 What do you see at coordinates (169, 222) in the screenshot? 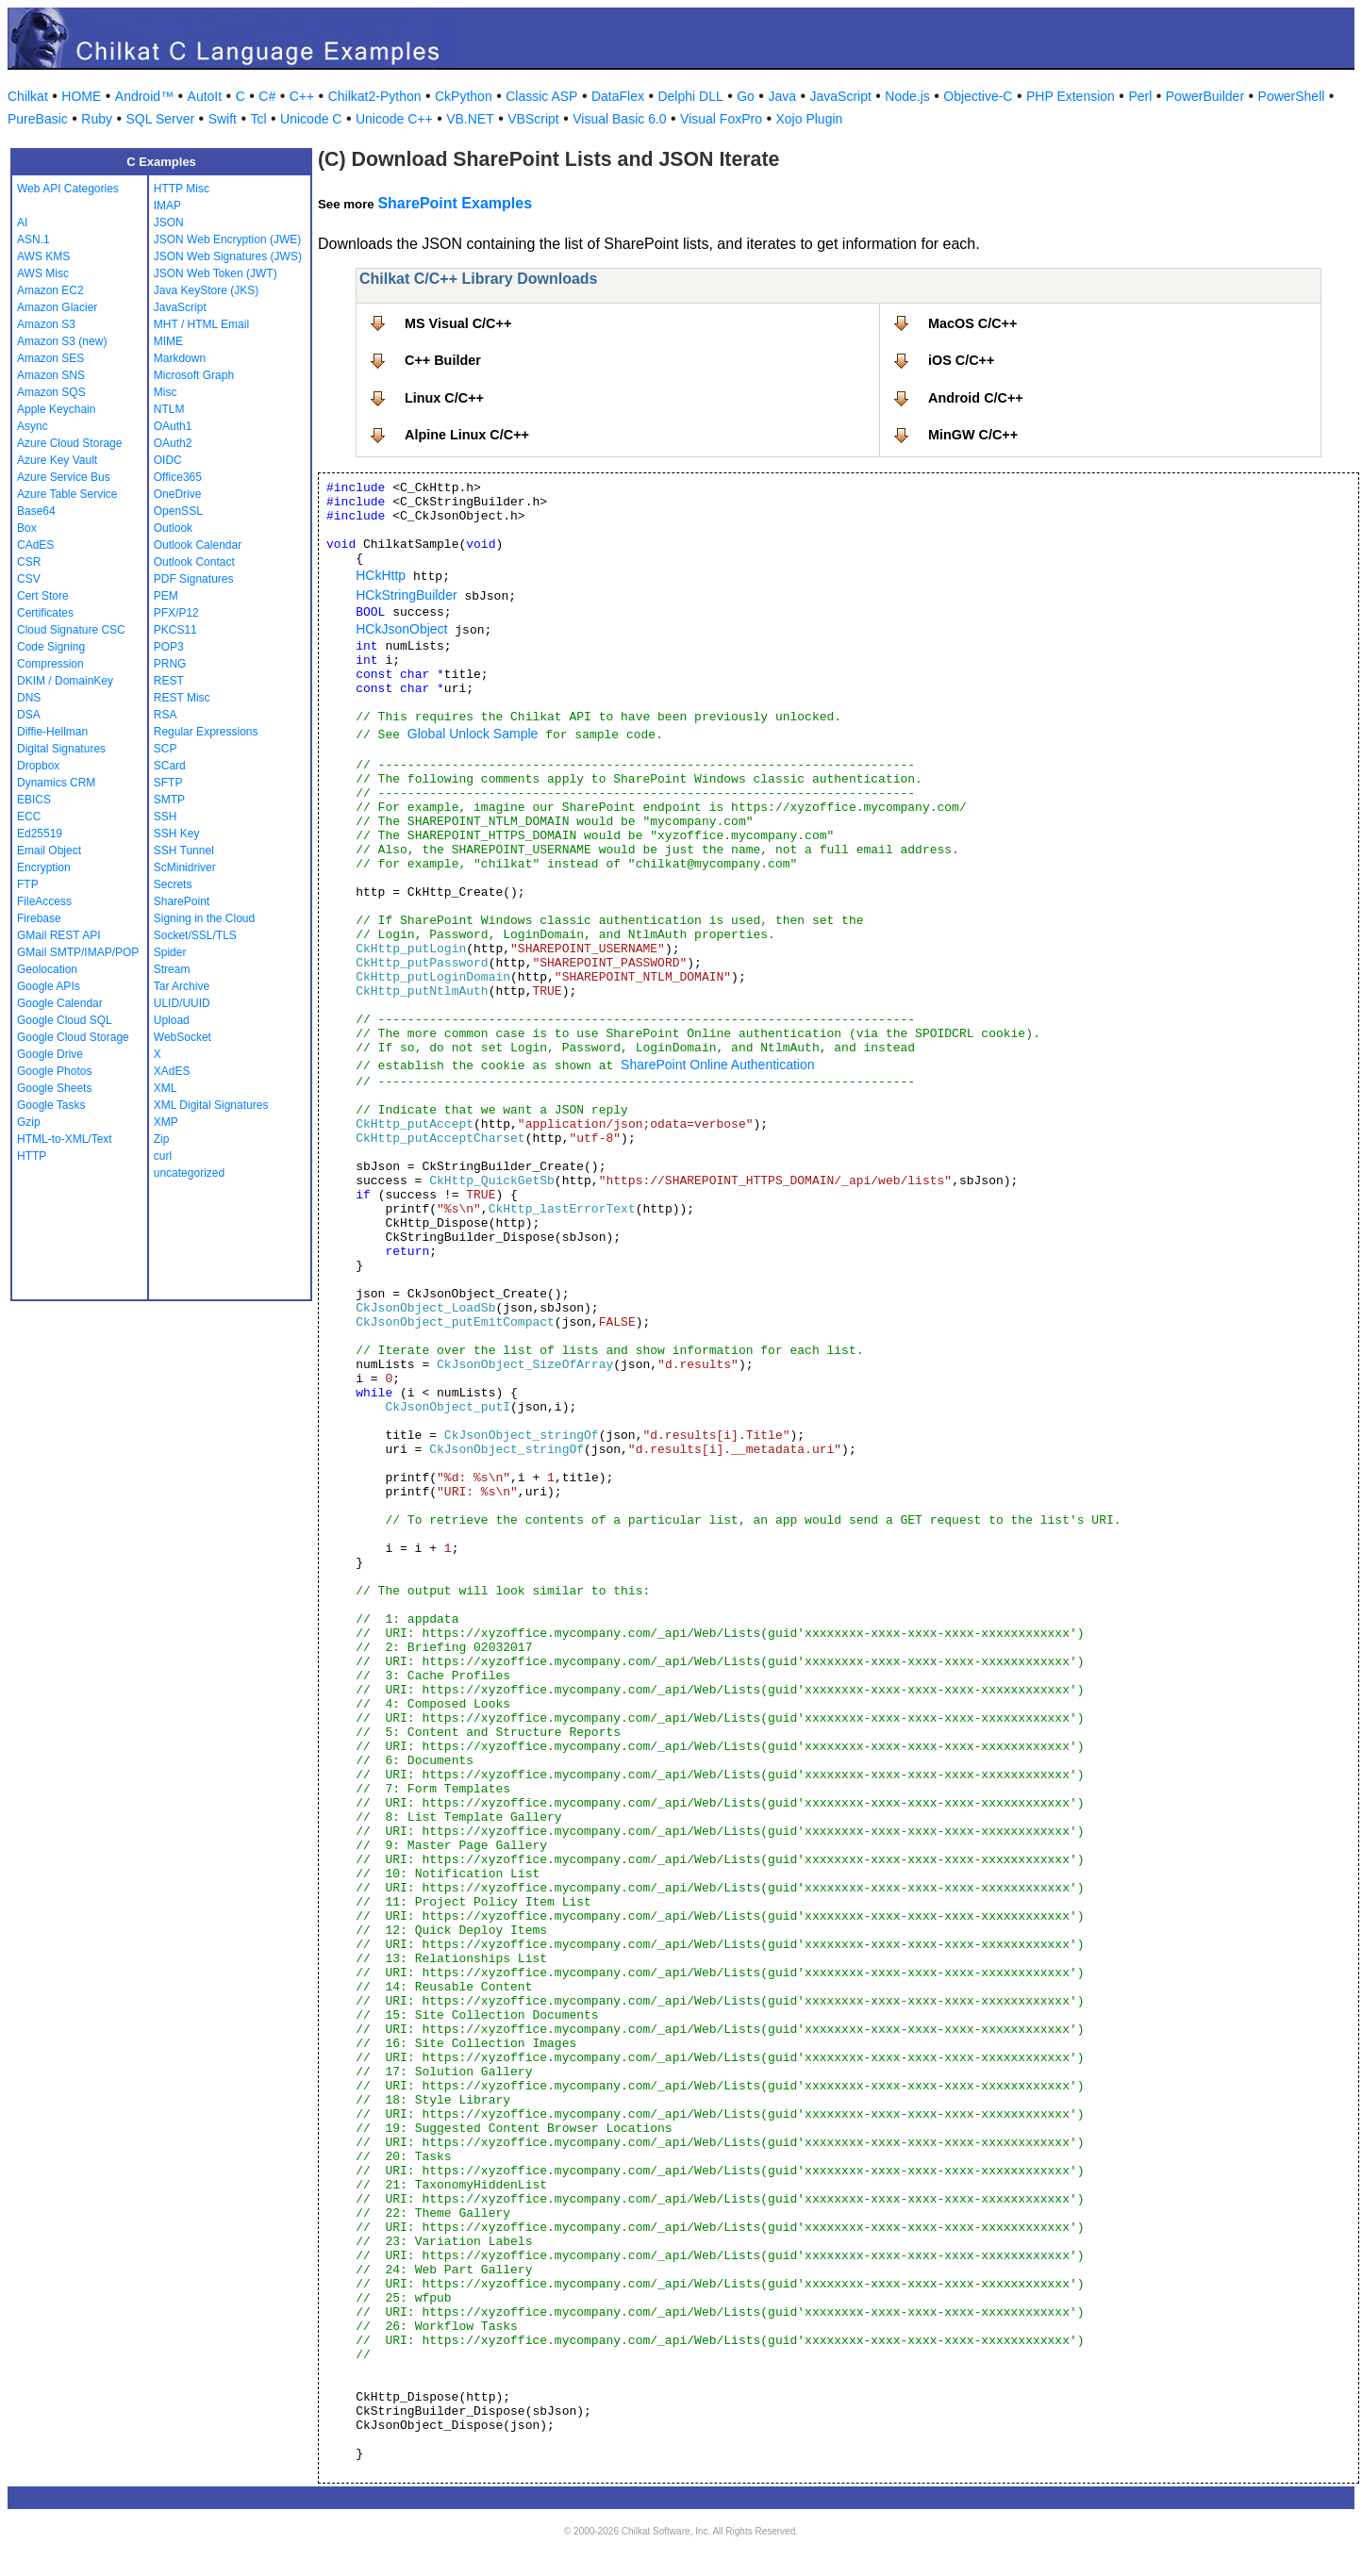
I see `JSON` at bounding box center [169, 222].